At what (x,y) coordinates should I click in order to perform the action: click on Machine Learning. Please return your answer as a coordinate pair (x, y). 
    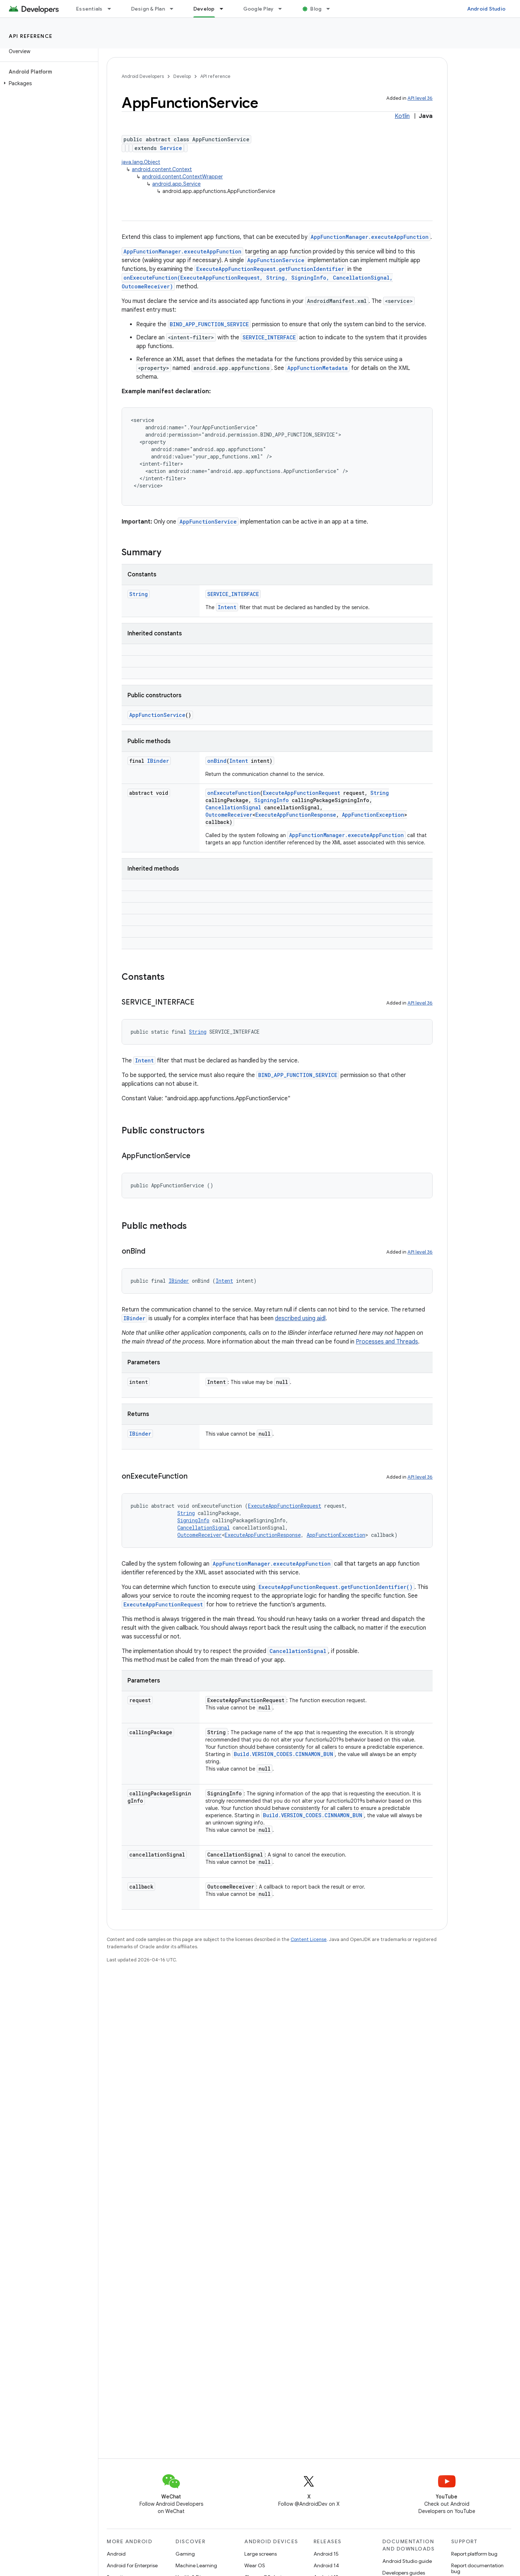
    Looking at the image, I should click on (196, 2565).